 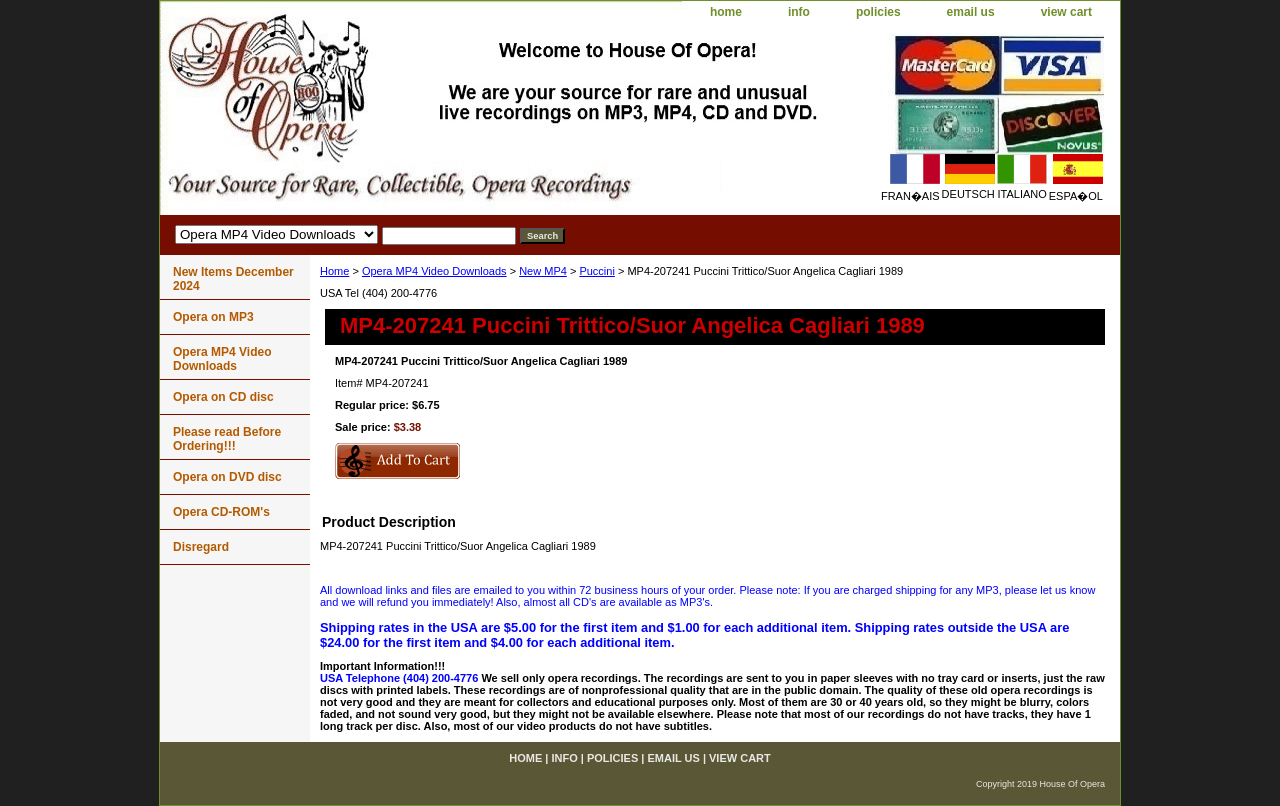 What do you see at coordinates (223, 397) in the screenshot?
I see `Opera on CD disc` at bounding box center [223, 397].